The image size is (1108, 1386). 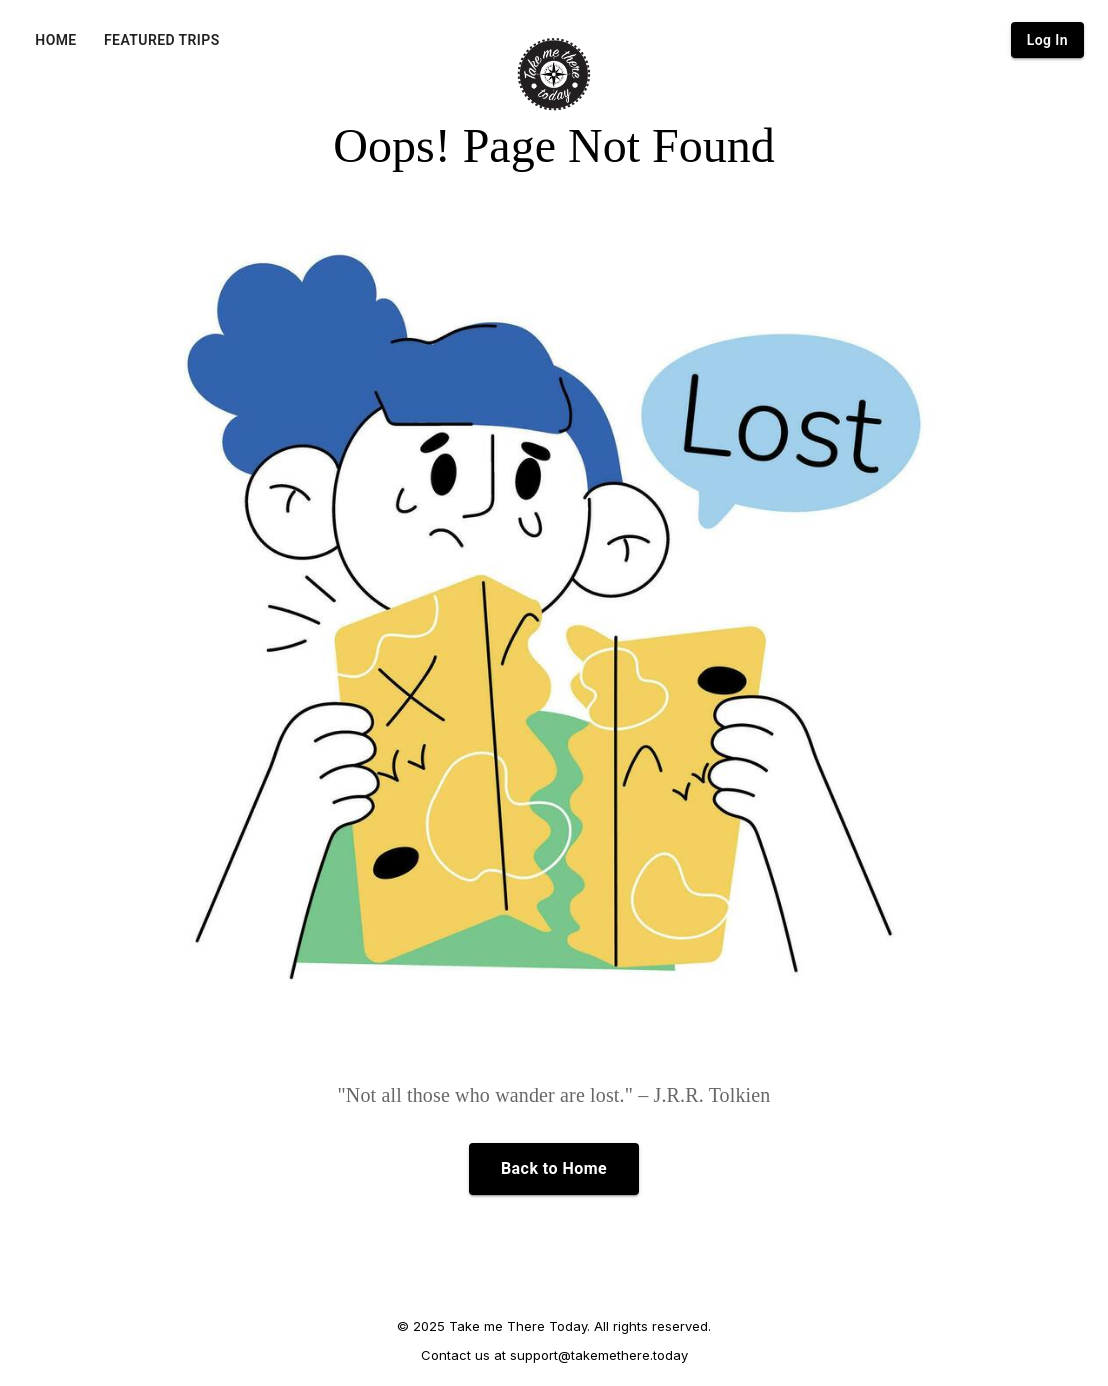 I want to click on FEATURED TRIPS, so click(x=162, y=40).